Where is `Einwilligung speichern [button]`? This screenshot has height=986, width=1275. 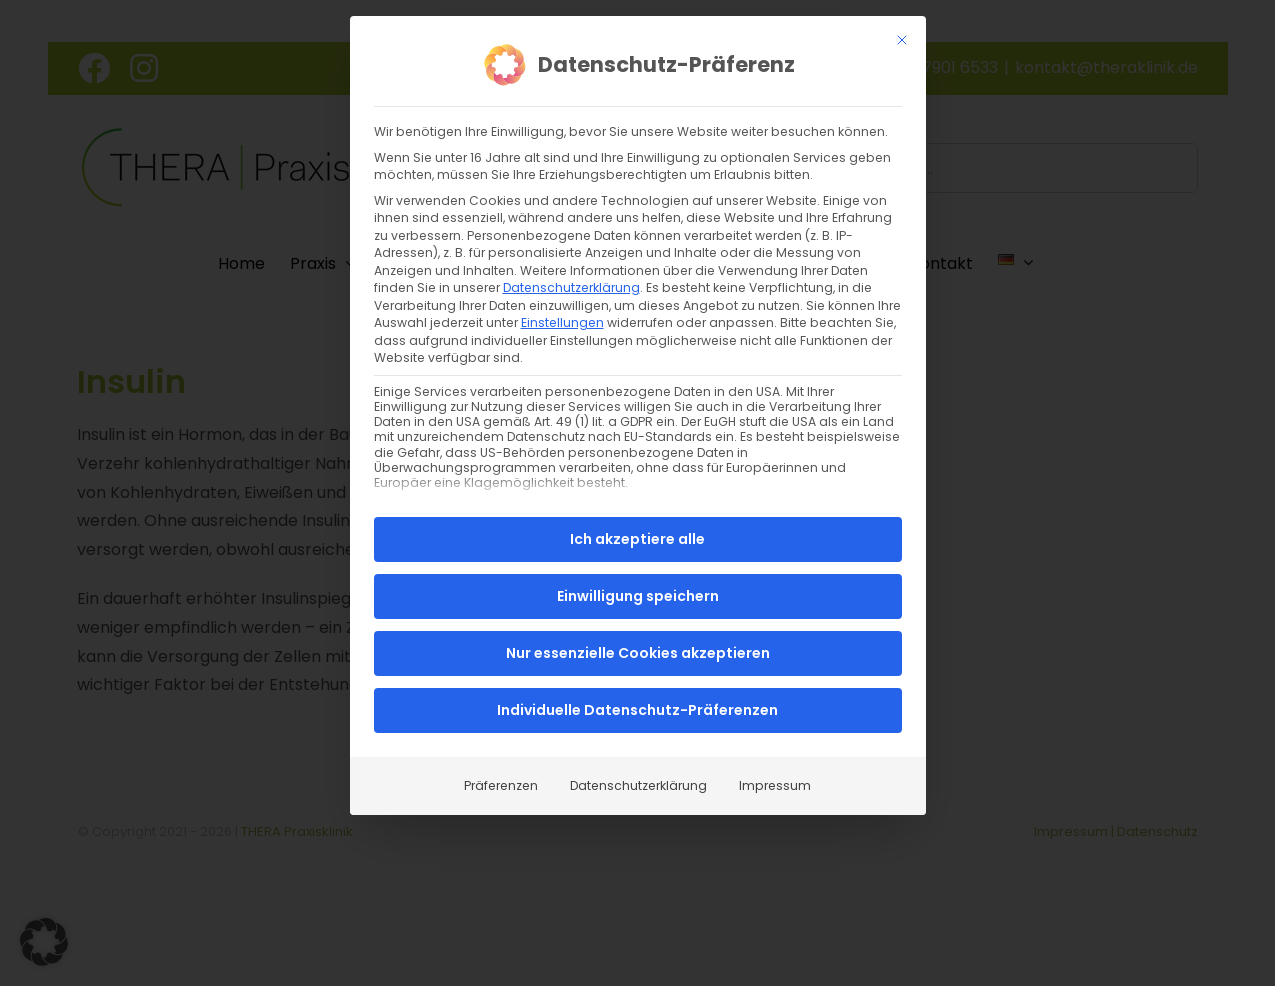
Einwilligung speichern [button] is located at coordinates (638, 596).